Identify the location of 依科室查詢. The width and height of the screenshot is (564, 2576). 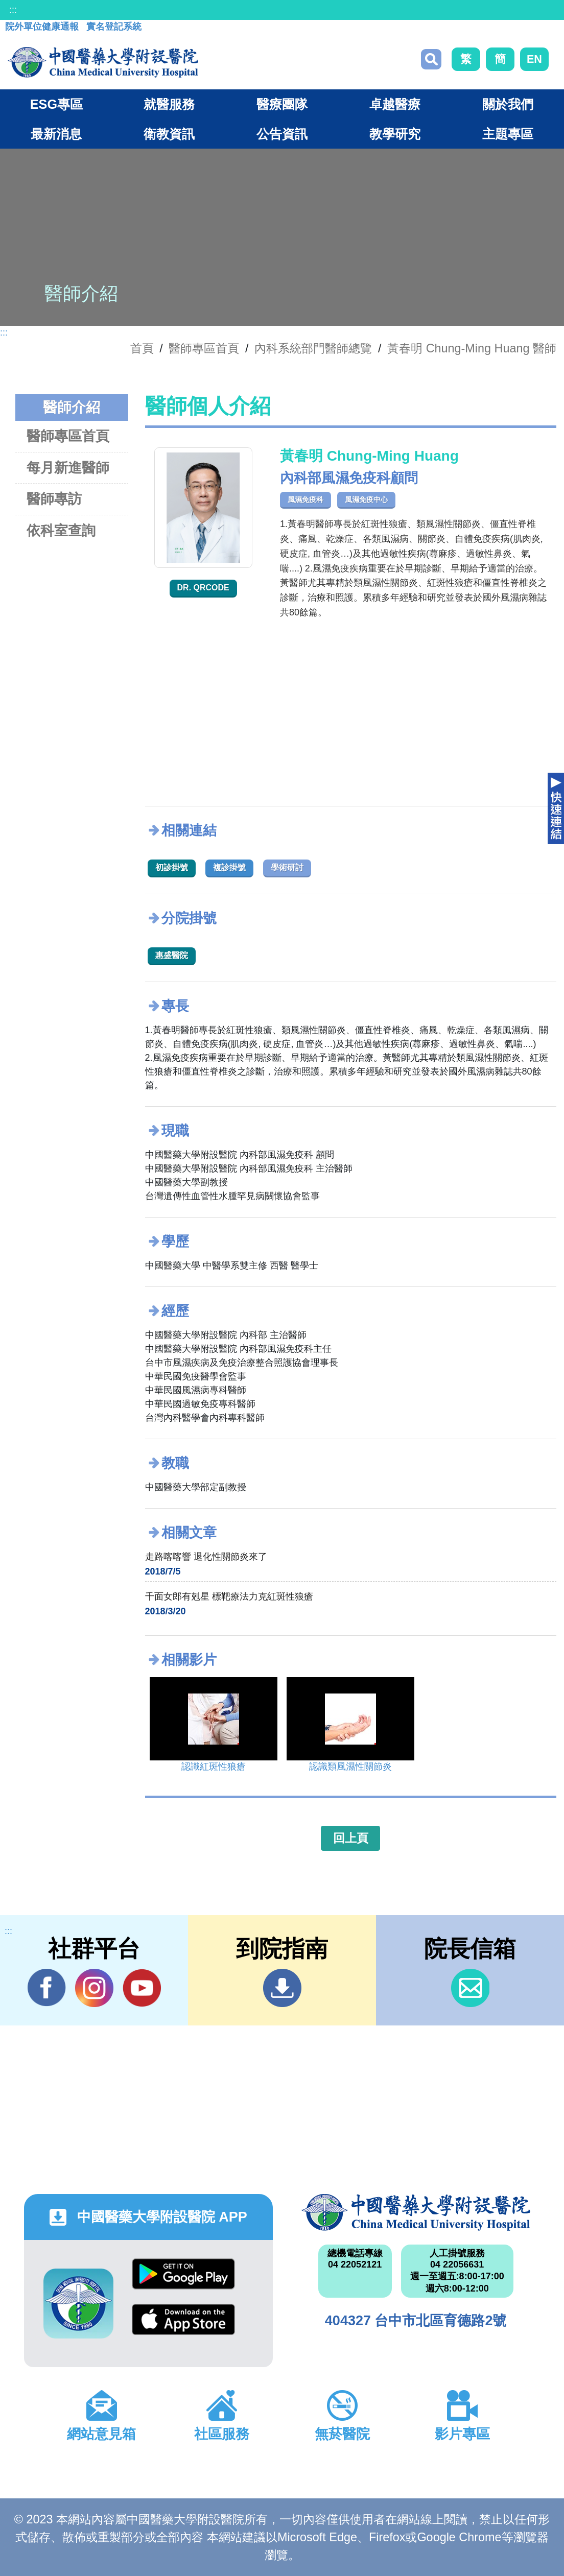
(61, 530).